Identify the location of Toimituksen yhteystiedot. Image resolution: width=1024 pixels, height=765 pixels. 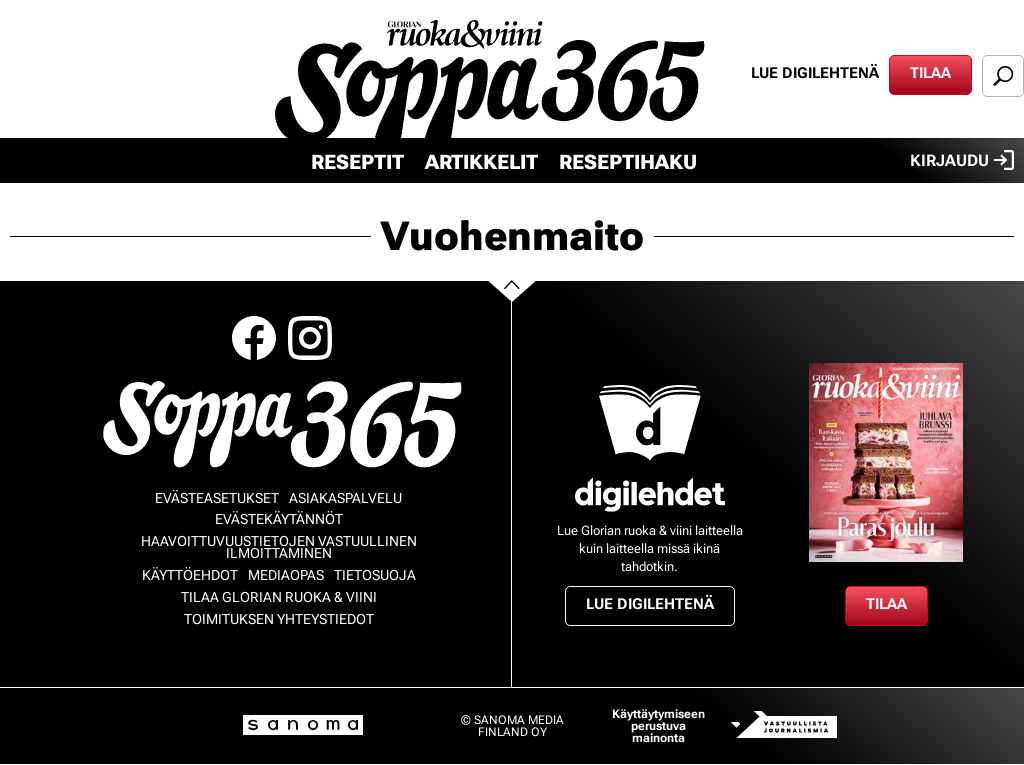
(279, 619).